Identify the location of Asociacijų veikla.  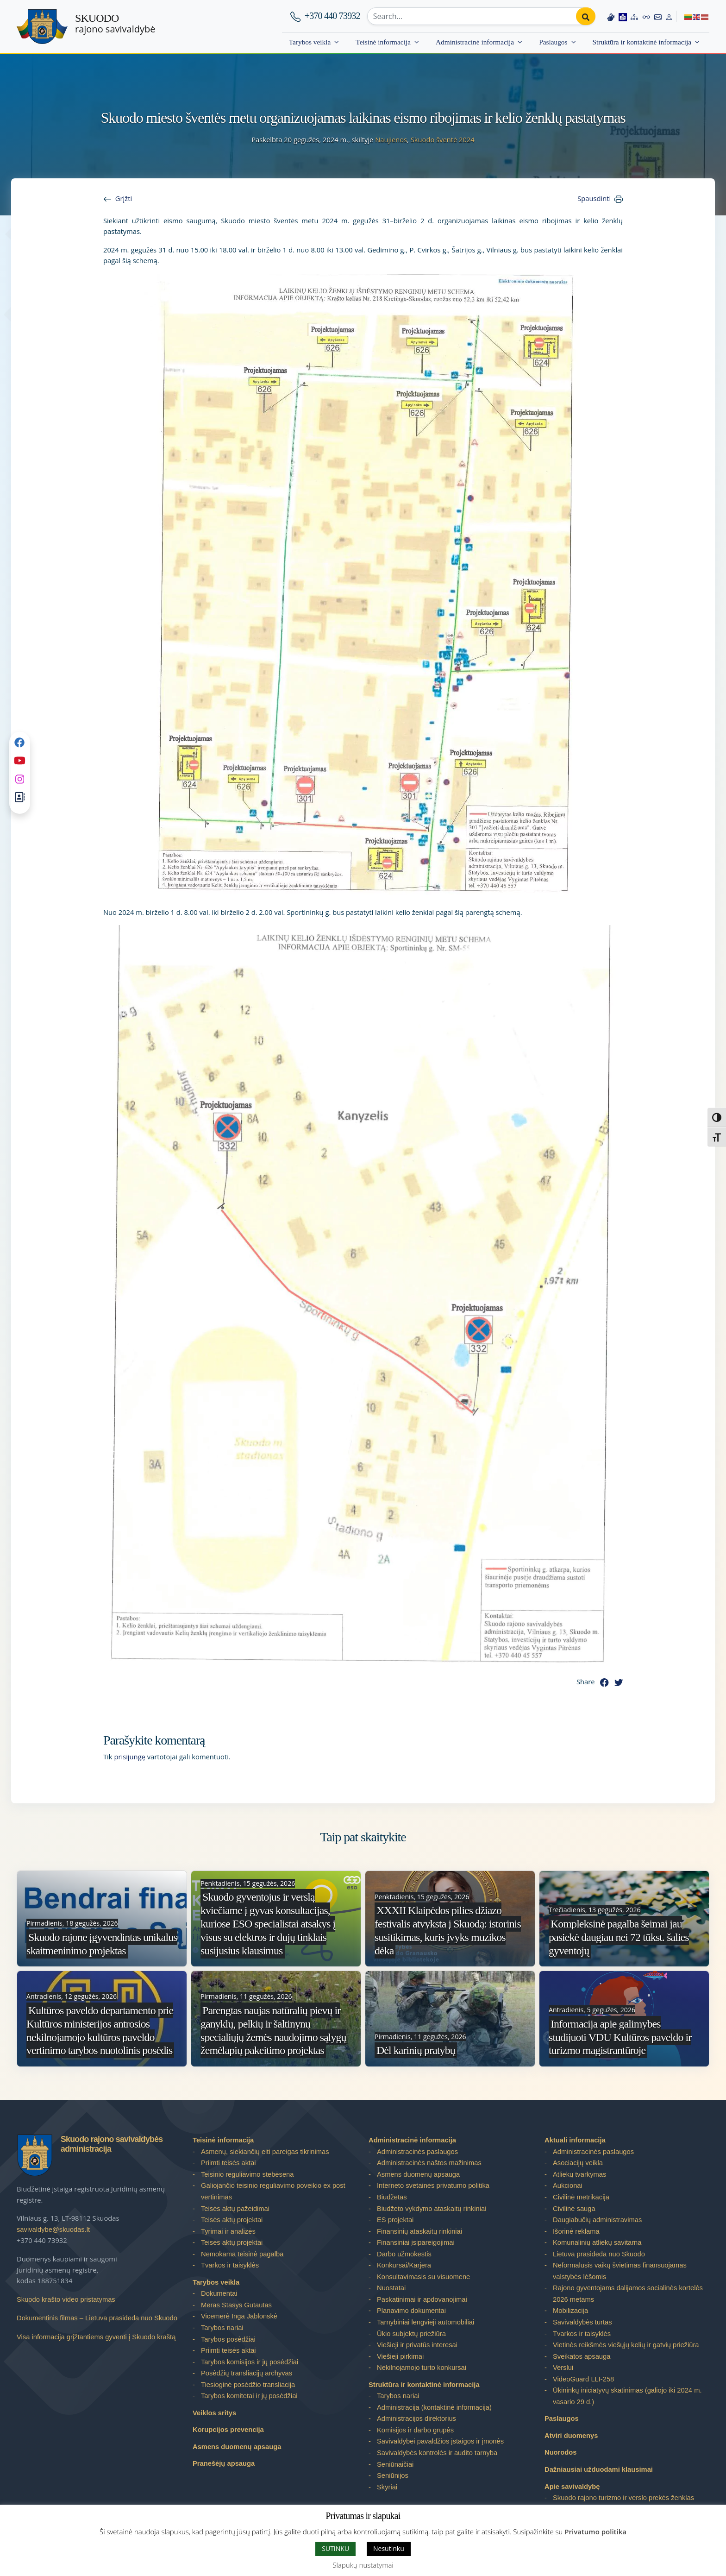
(578, 2163).